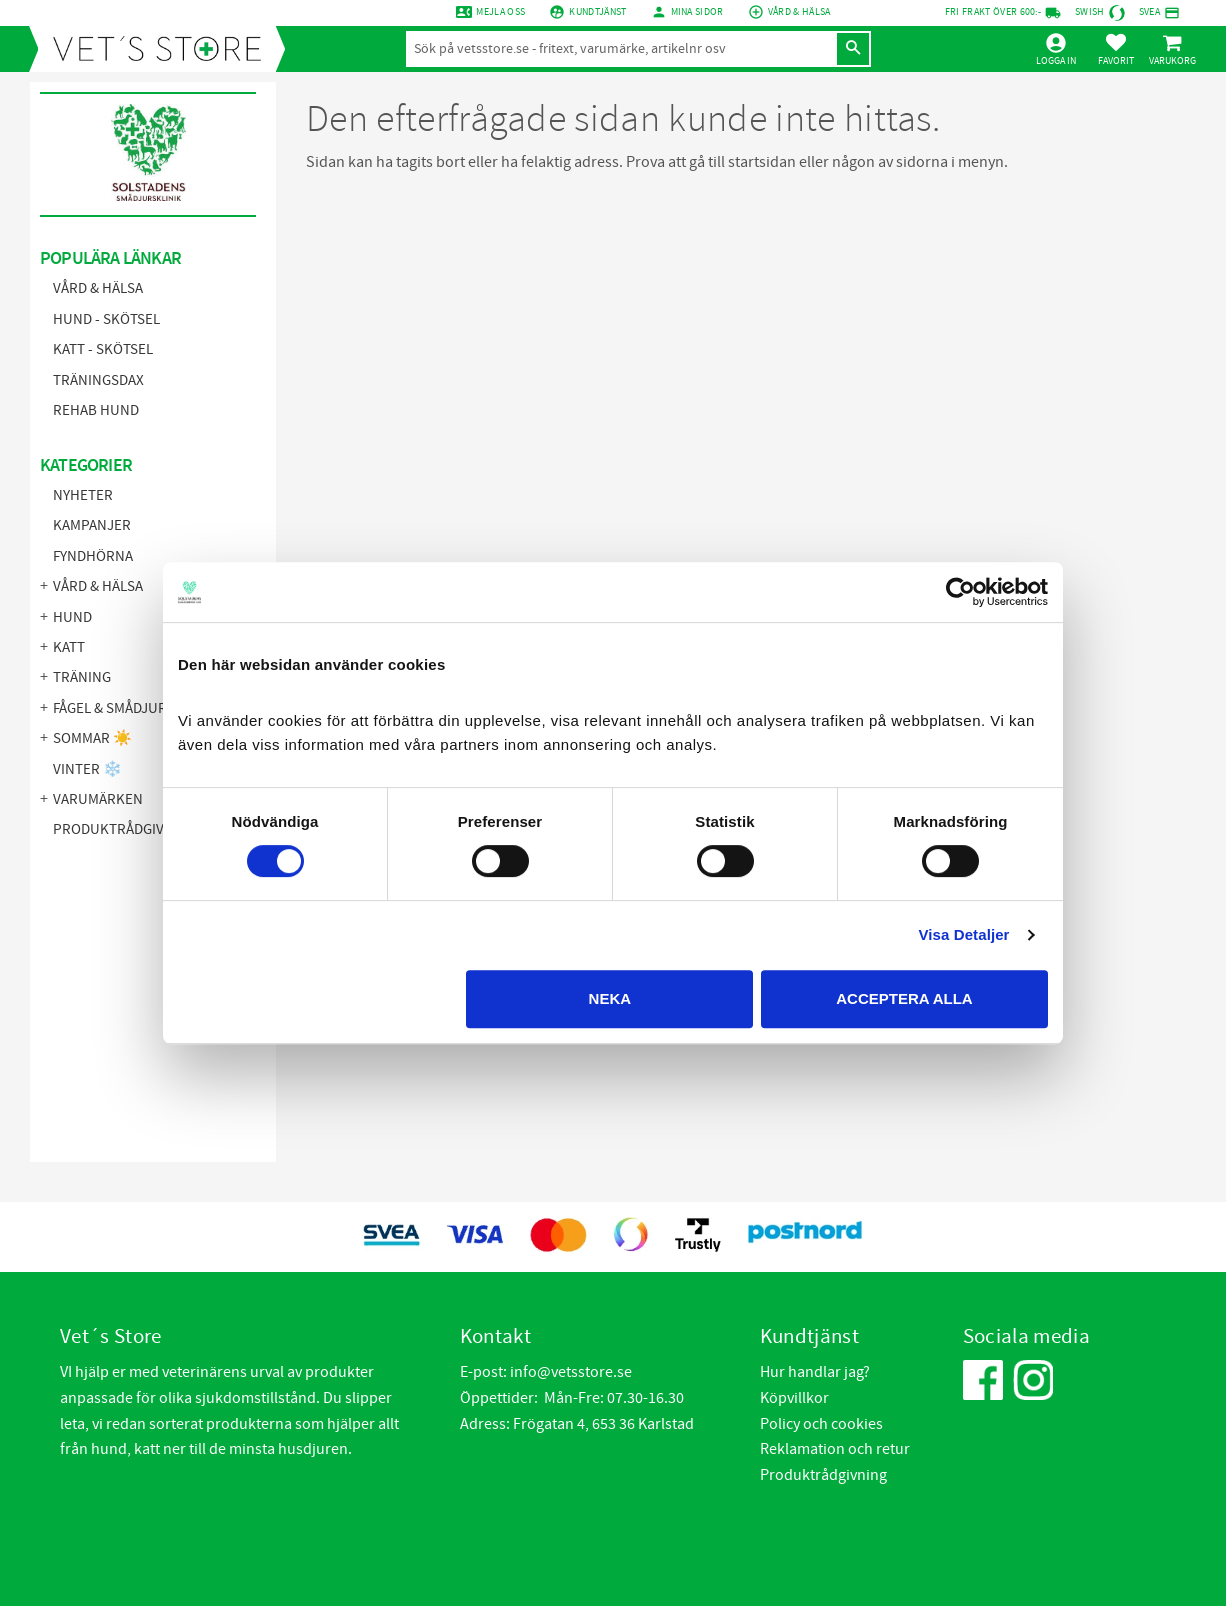 The height and width of the screenshot is (1606, 1226). What do you see at coordinates (92, 738) in the screenshot?
I see `Sommar ☀️ [menuitem]` at bounding box center [92, 738].